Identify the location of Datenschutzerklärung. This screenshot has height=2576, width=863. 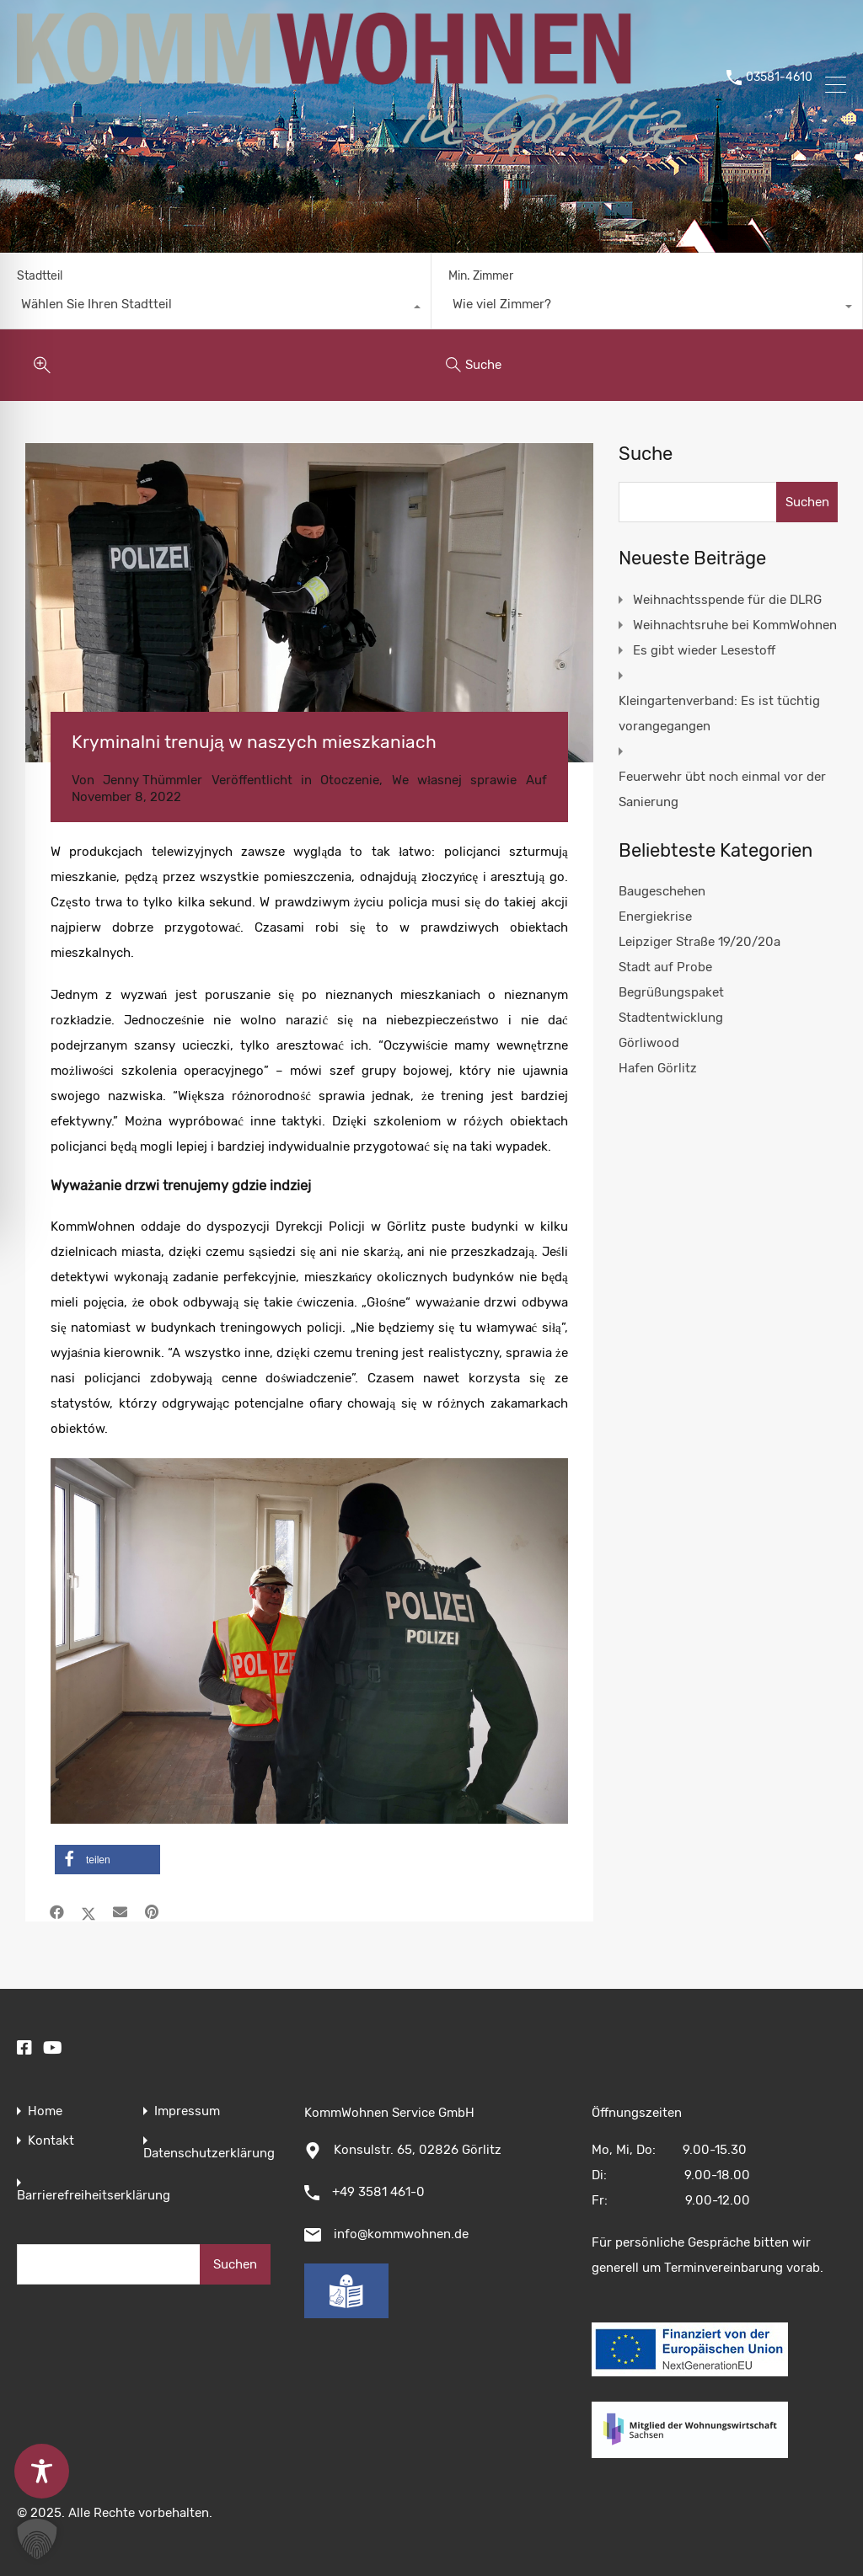
(209, 2153).